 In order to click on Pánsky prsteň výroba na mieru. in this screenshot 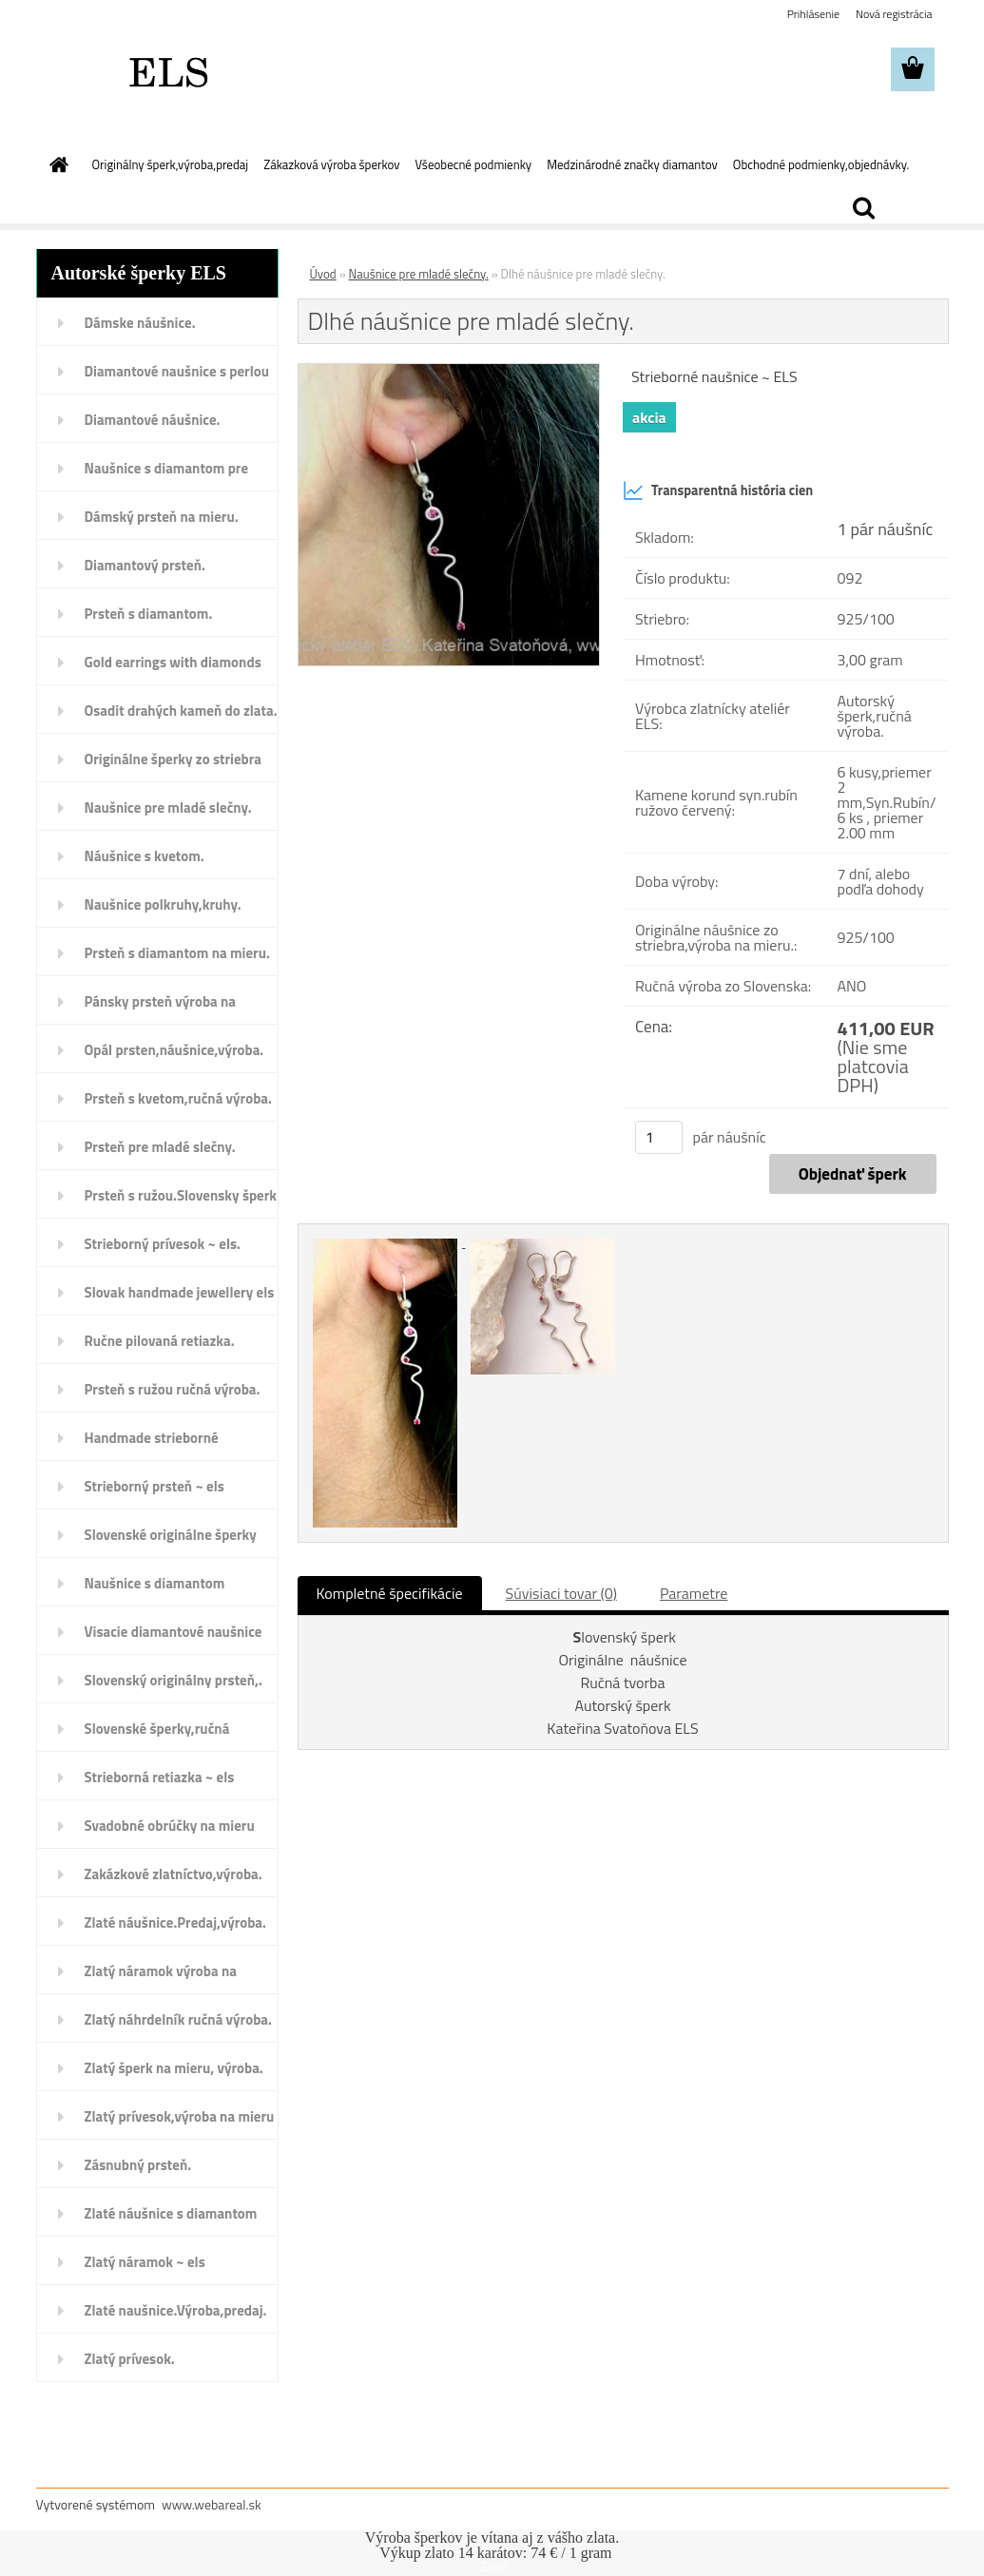, I will do `click(160, 1007)`.